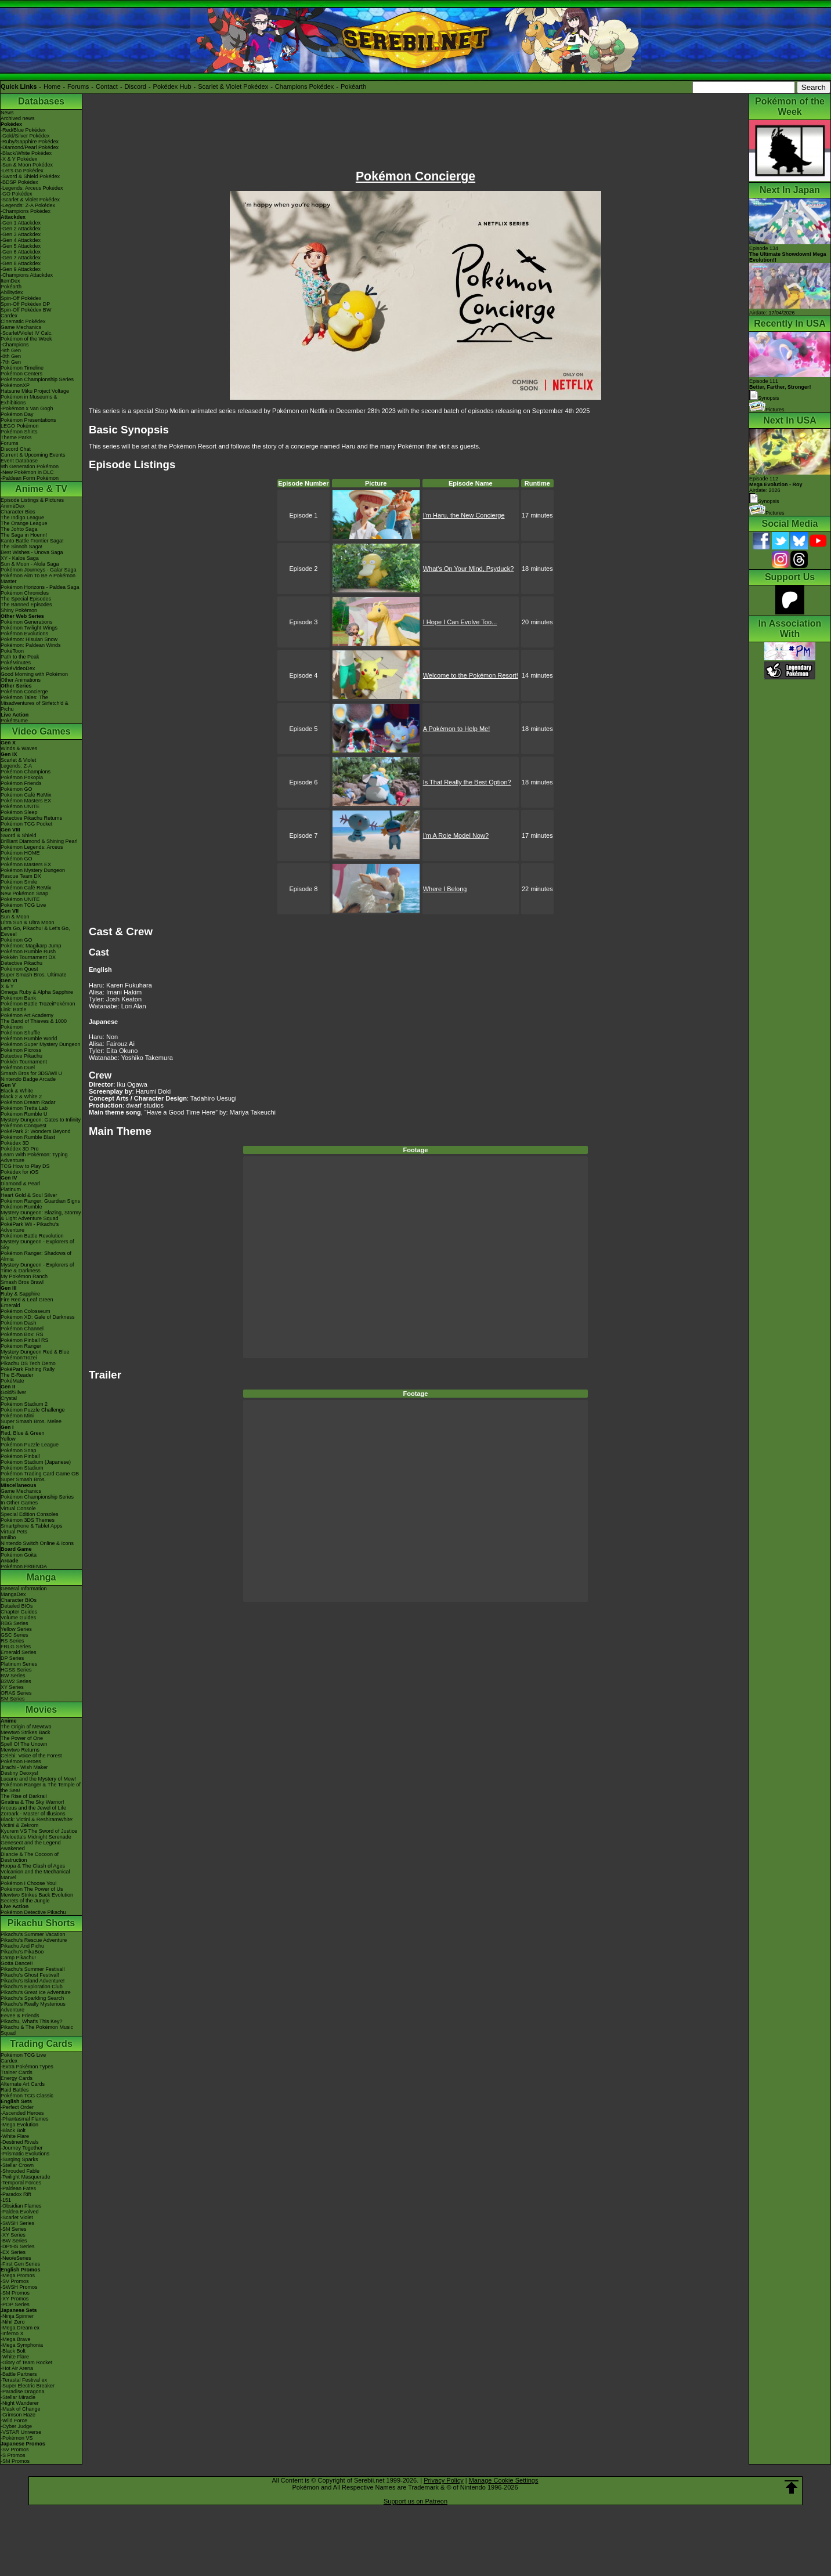 The image size is (831, 2576). Describe the element at coordinates (17, 1606) in the screenshot. I see `Detailed BIOs` at that location.